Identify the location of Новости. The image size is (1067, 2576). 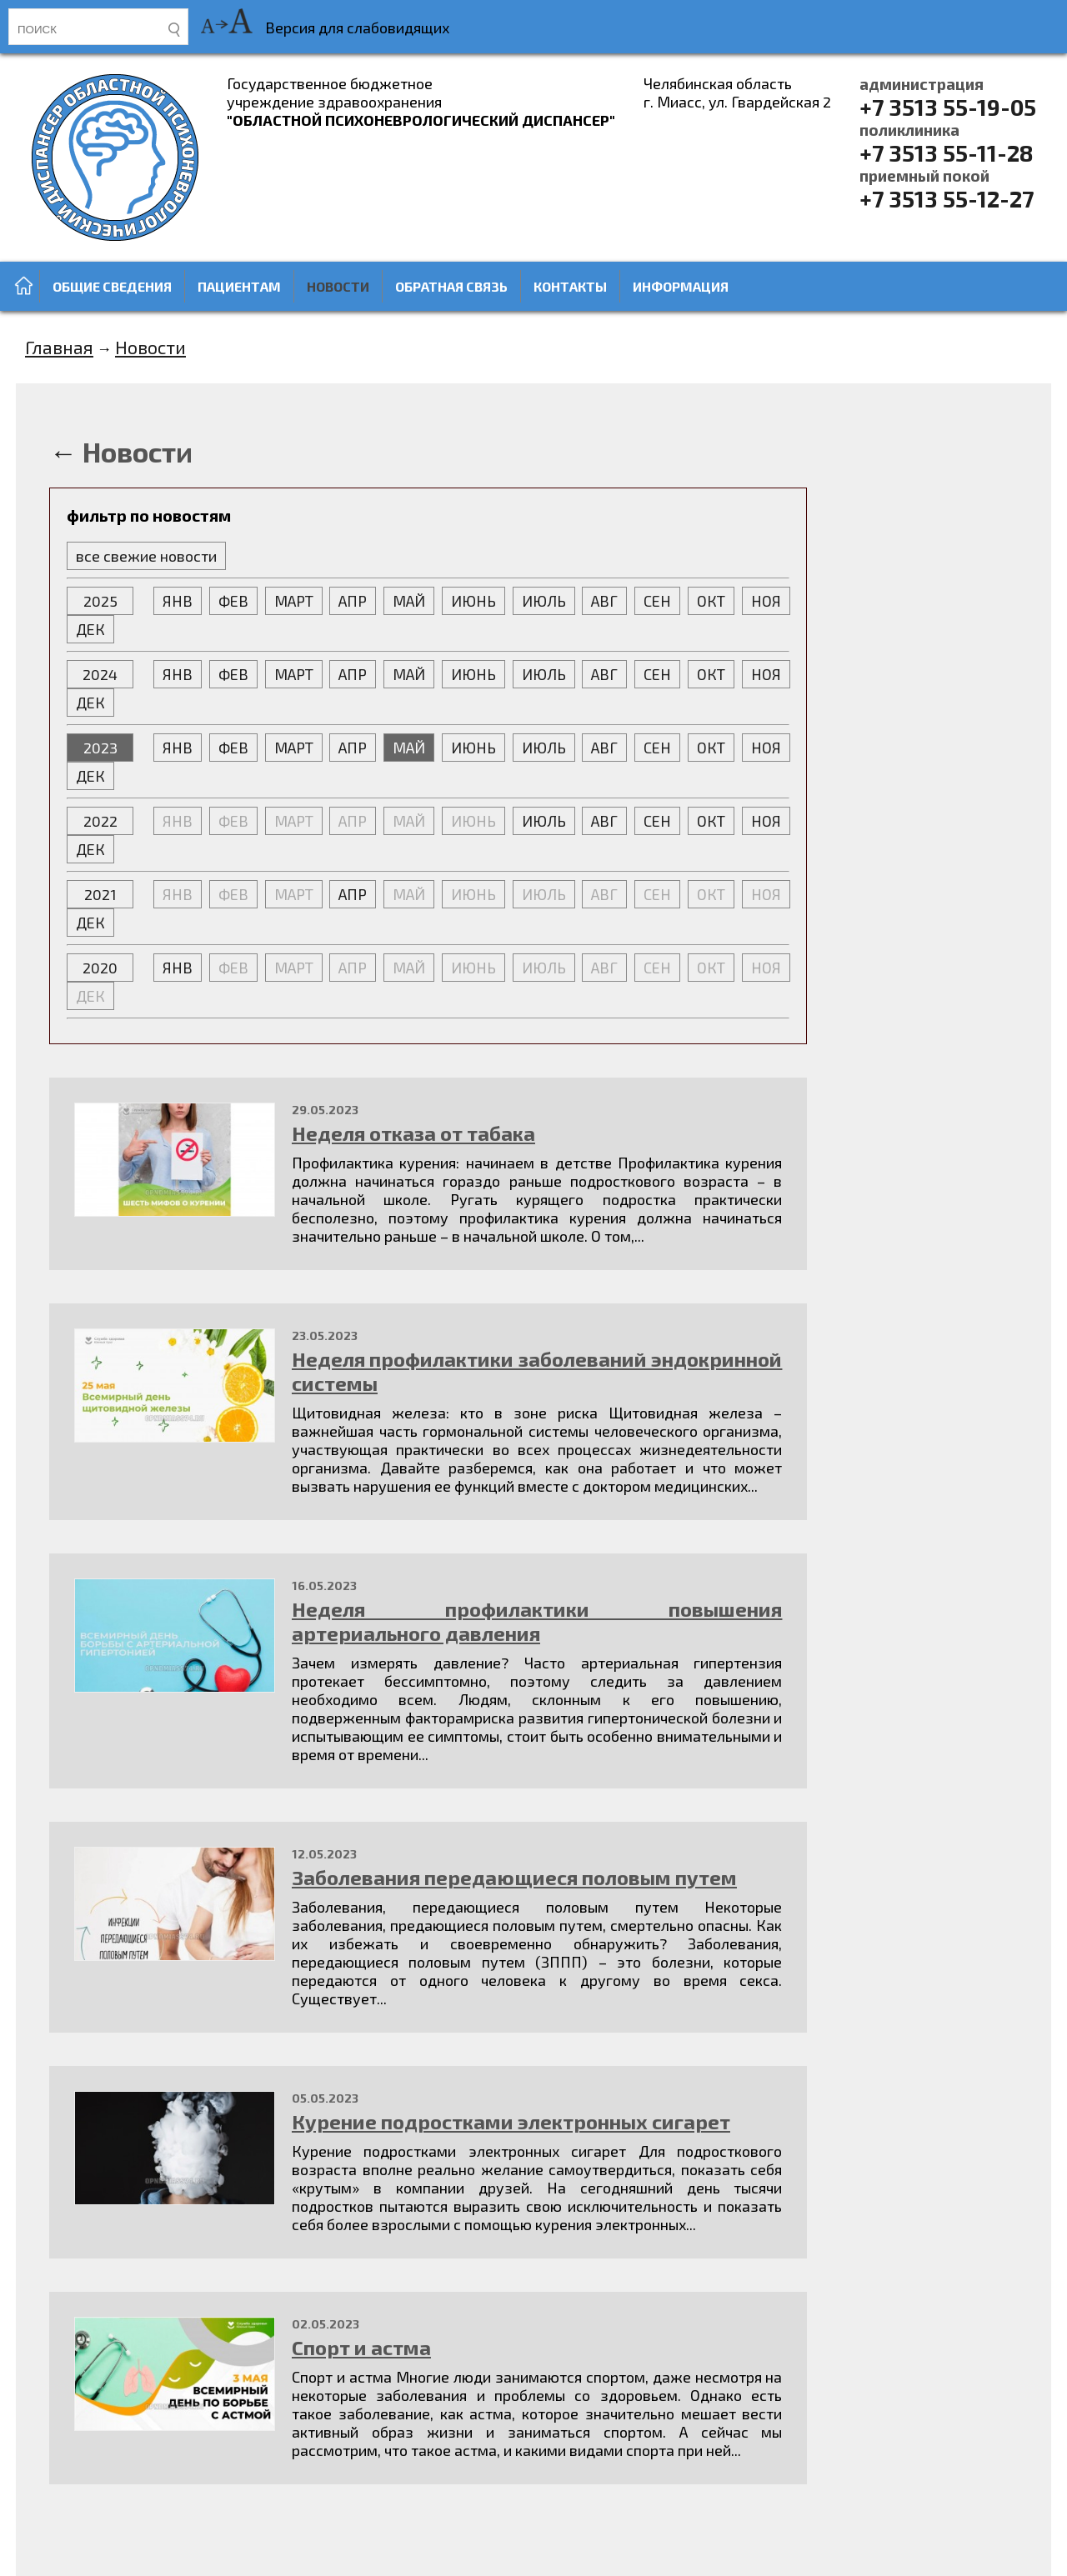
(338, 286).